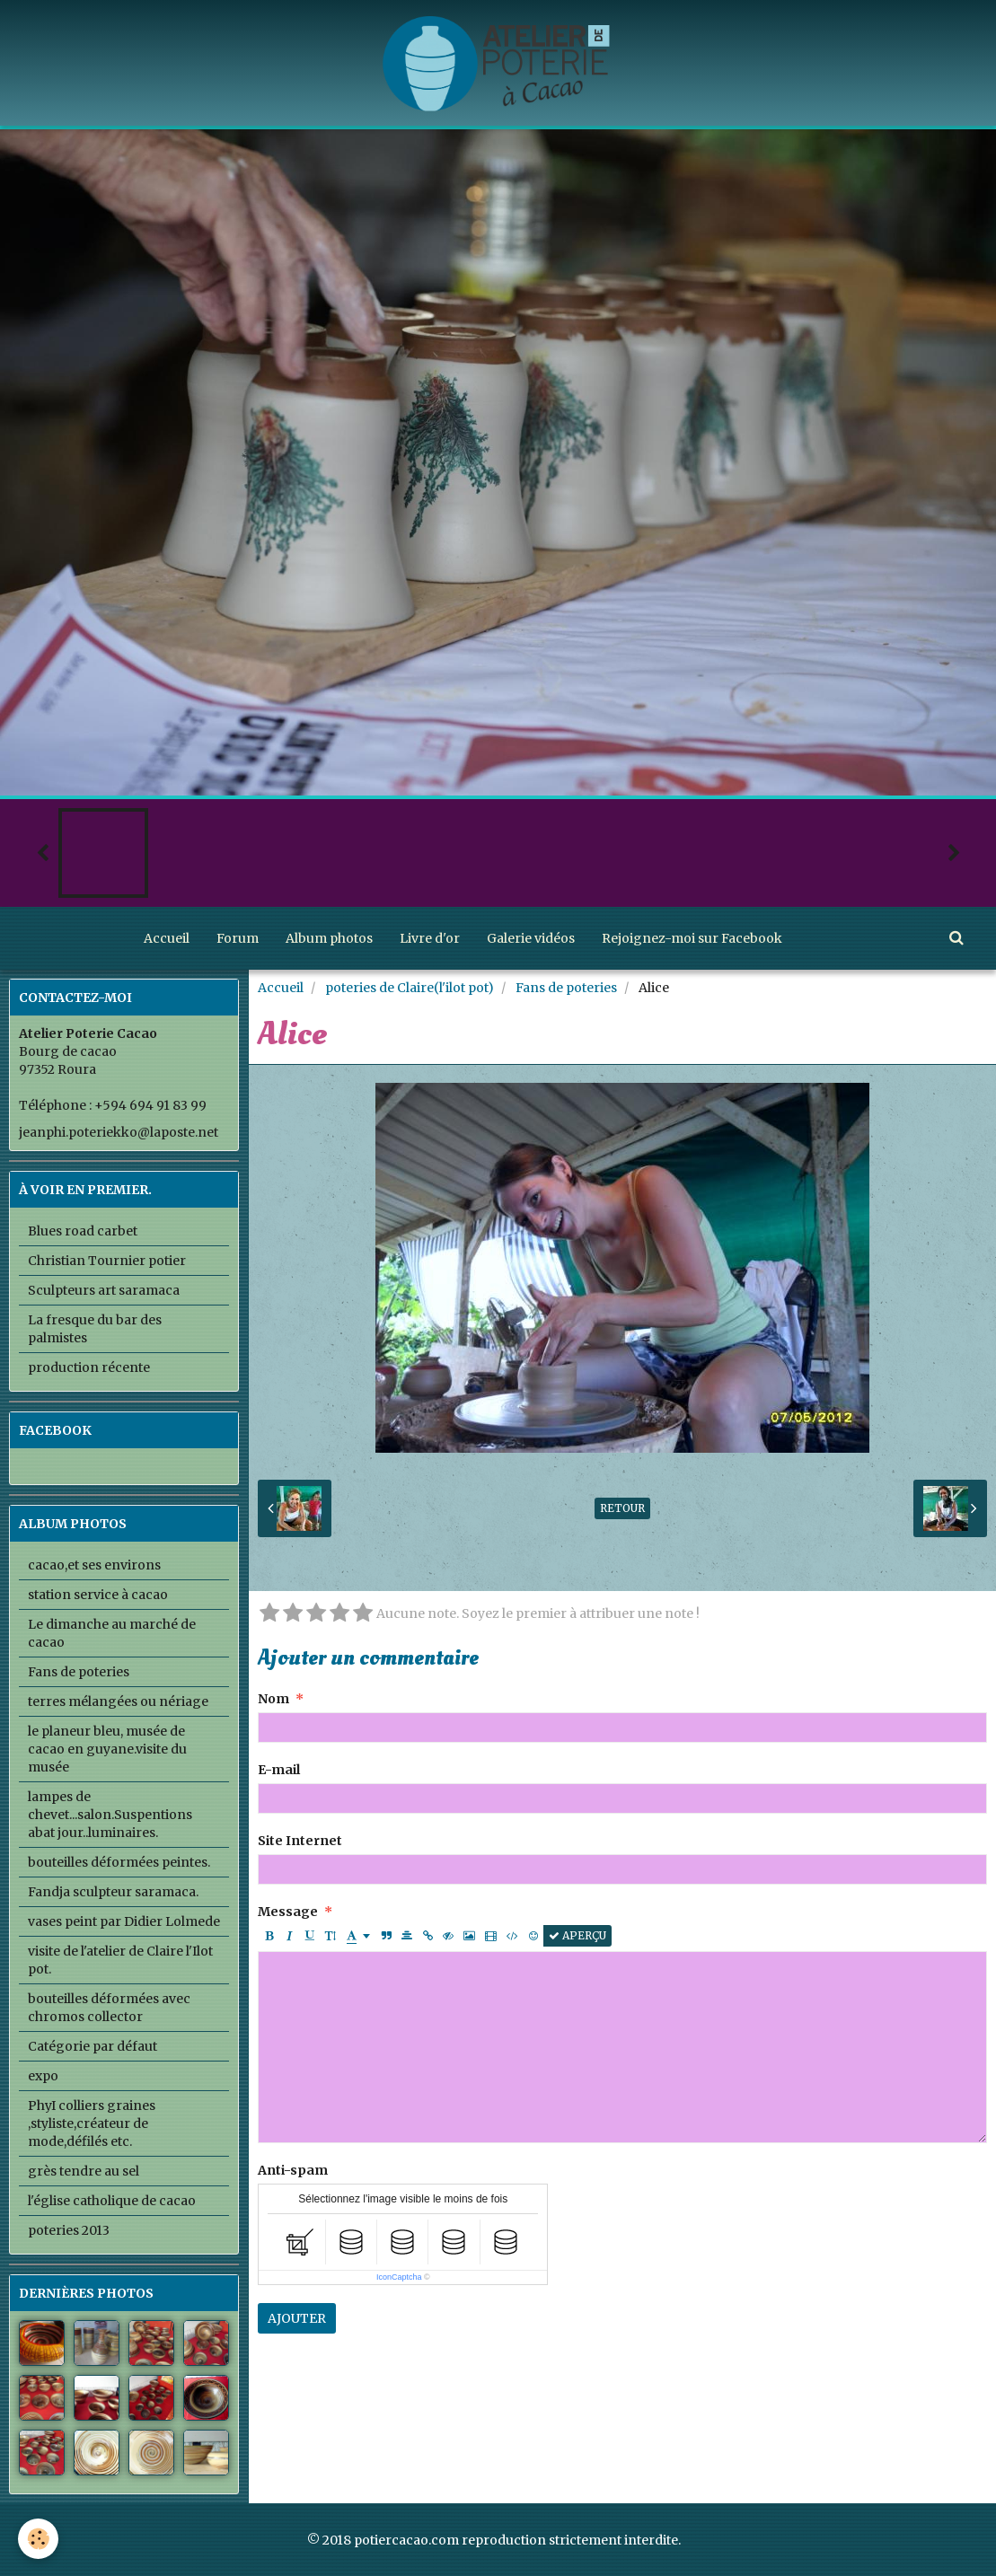 This screenshot has height=2576, width=996. What do you see at coordinates (95, 1329) in the screenshot?
I see `La fresque du bar des palmistes` at bounding box center [95, 1329].